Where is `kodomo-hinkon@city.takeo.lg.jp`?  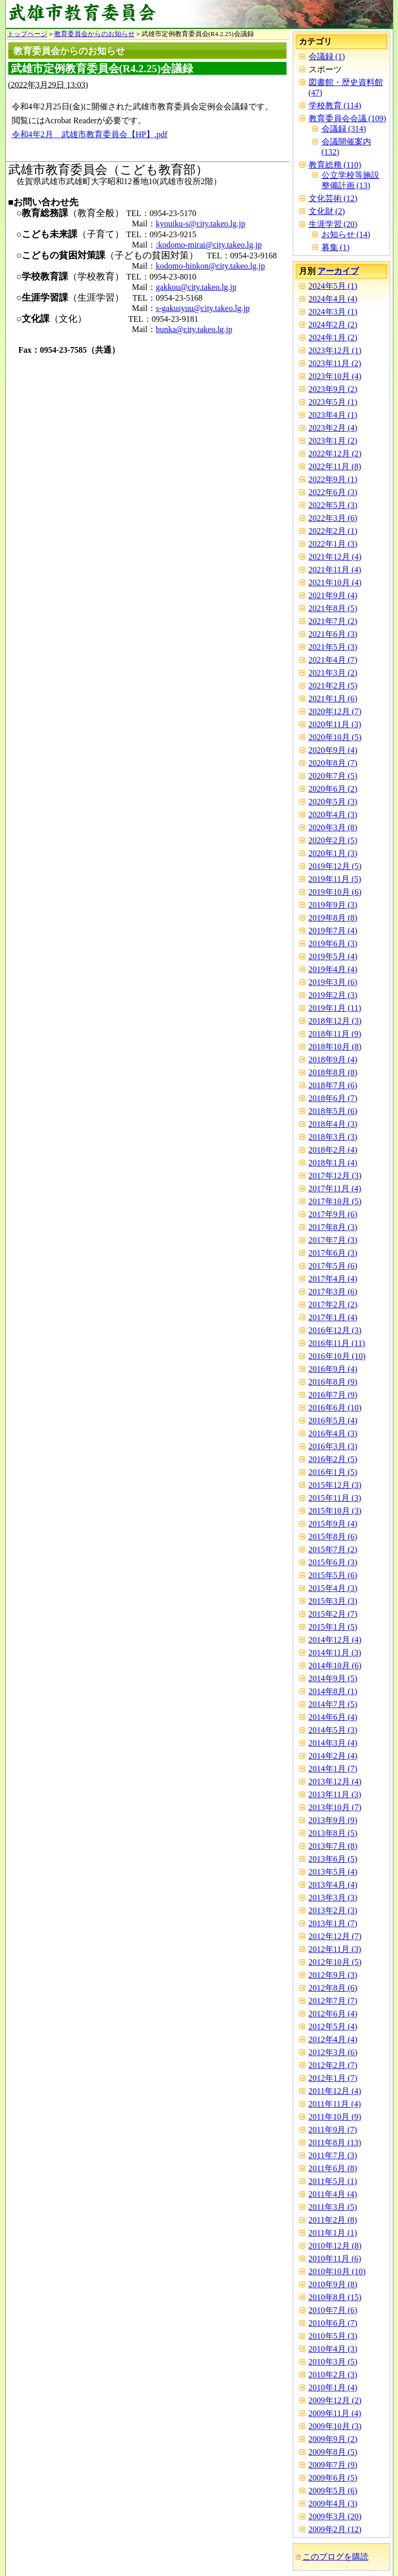 kodomo-hinkon@city.takeo.lg.jp is located at coordinates (210, 265).